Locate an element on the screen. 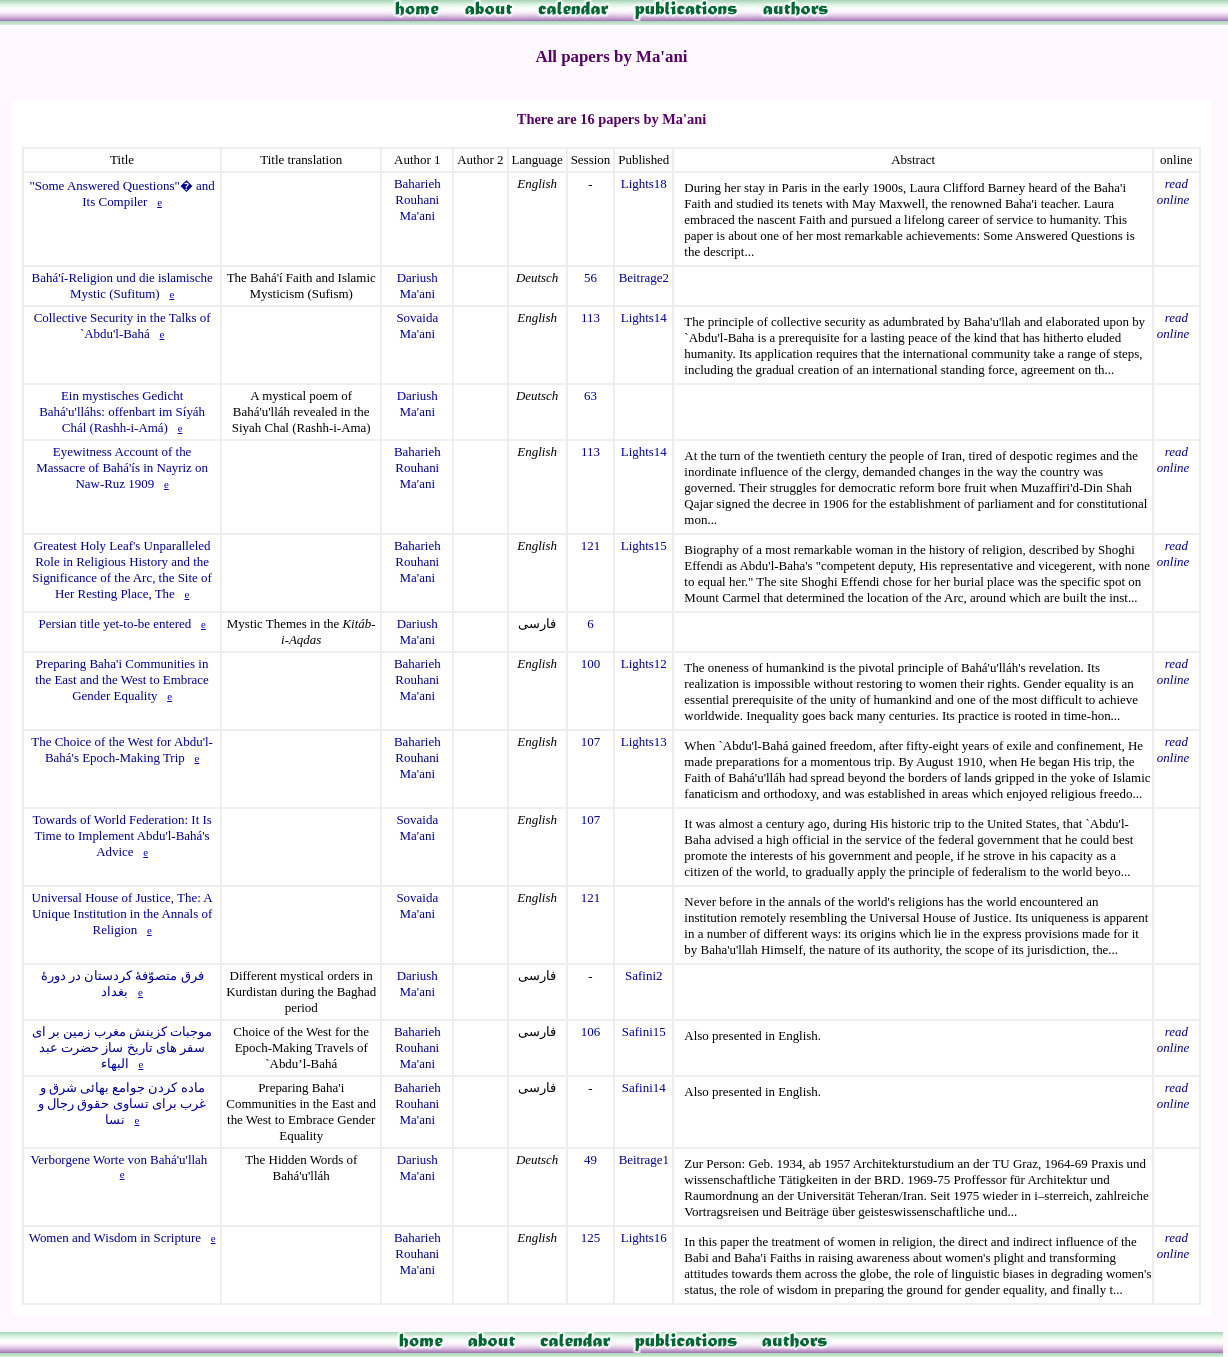 The image size is (1228, 1357). Towards of World Federation: It Is Time to Implement Abdu'l-Bahá's Advice is located at coordinates (121, 835).